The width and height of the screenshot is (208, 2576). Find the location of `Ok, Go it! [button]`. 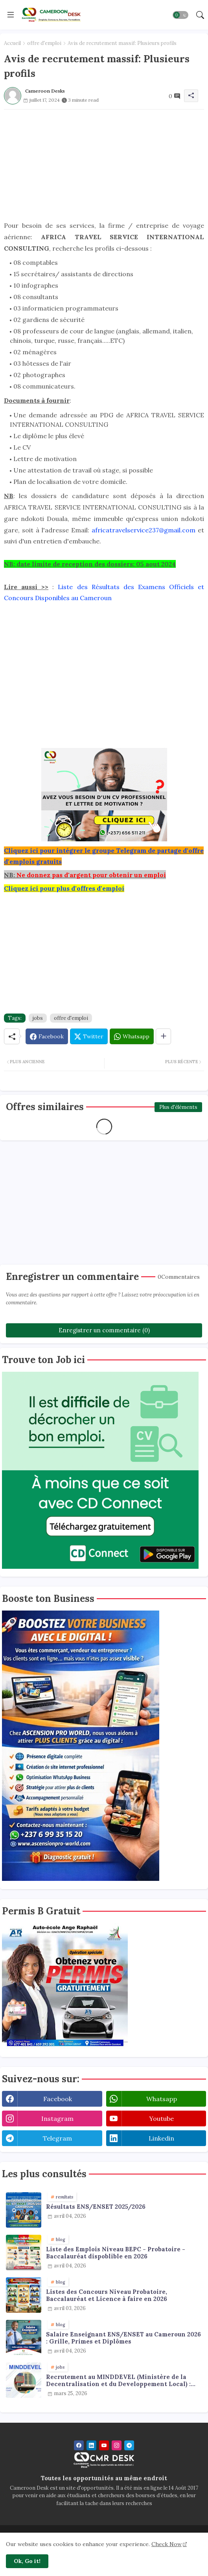

Ok, Go it! [button] is located at coordinates (27, 2561).